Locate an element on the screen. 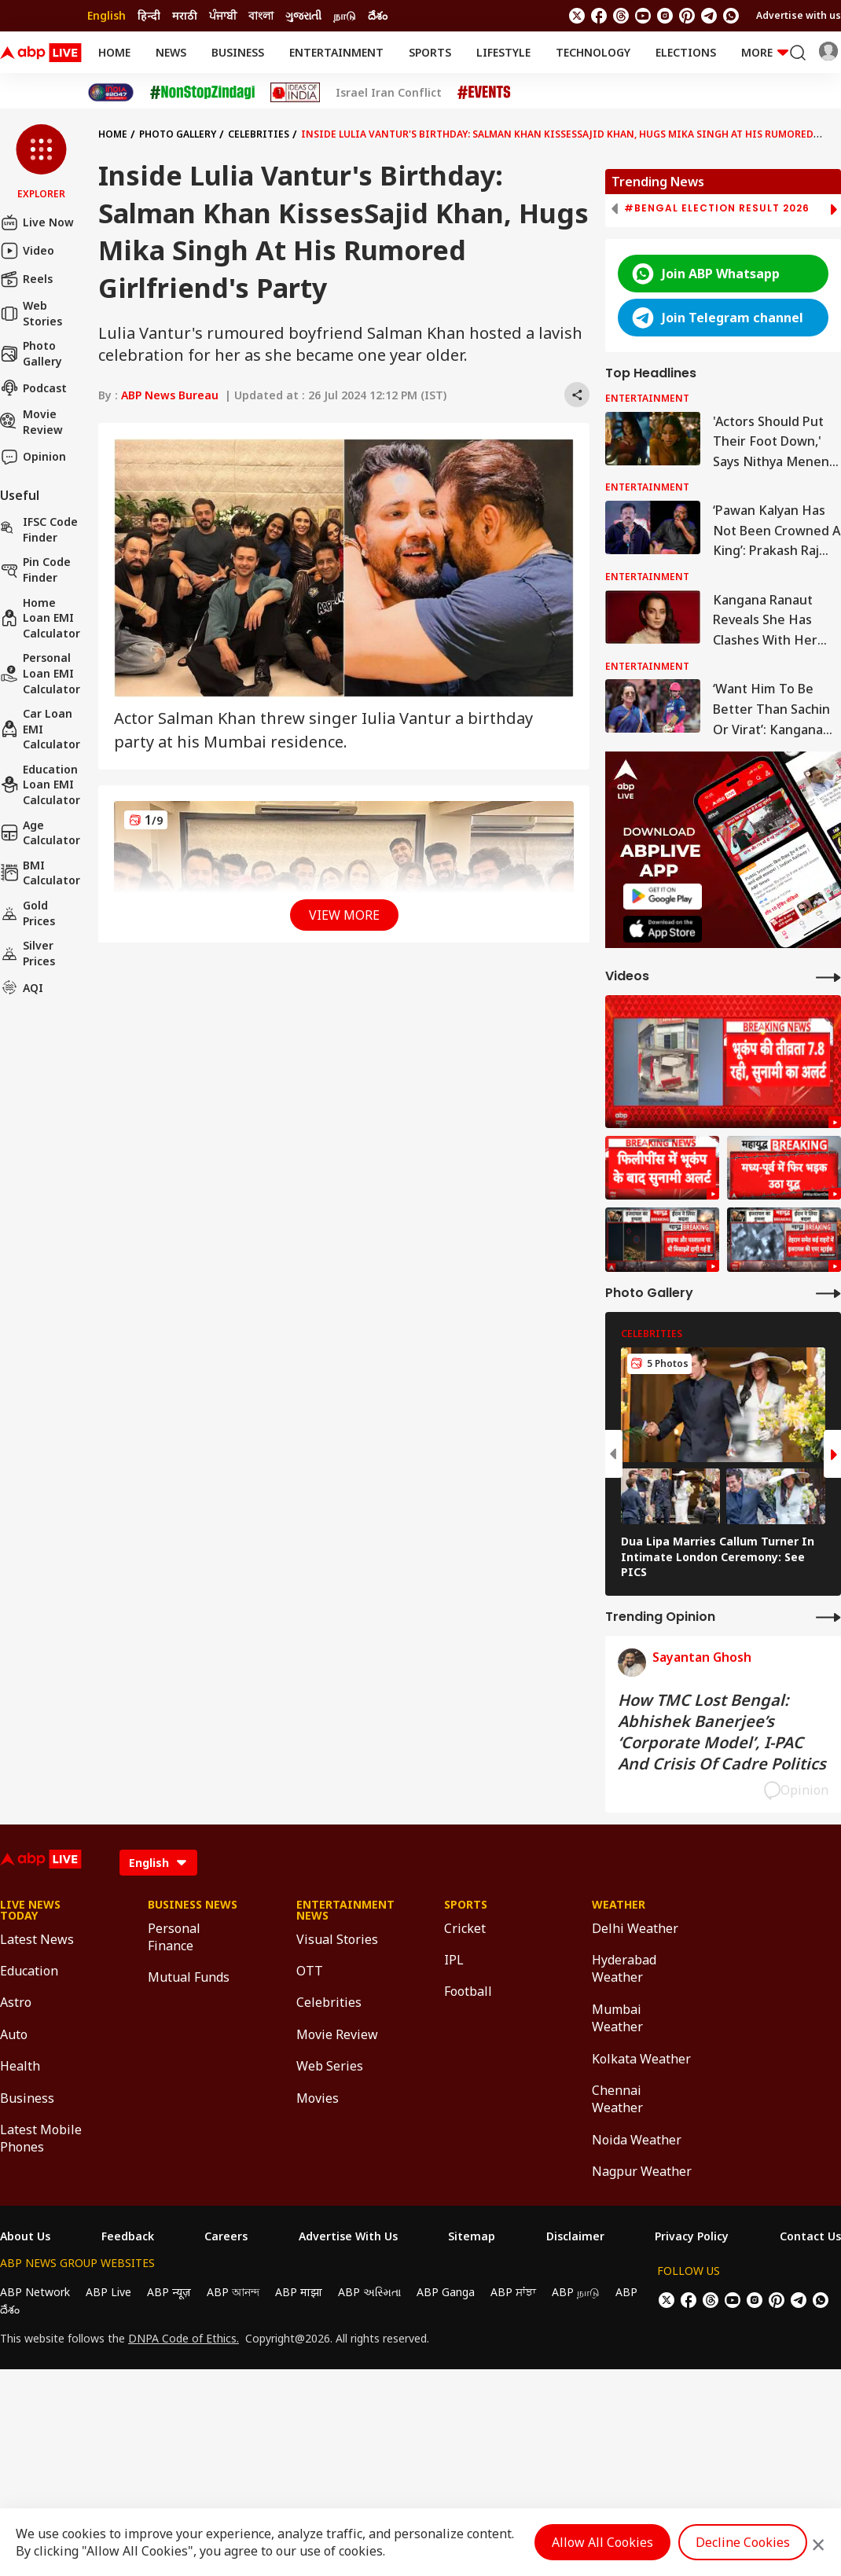 The image size is (841, 2576). Disclaimer is located at coordinates (575, 2236).